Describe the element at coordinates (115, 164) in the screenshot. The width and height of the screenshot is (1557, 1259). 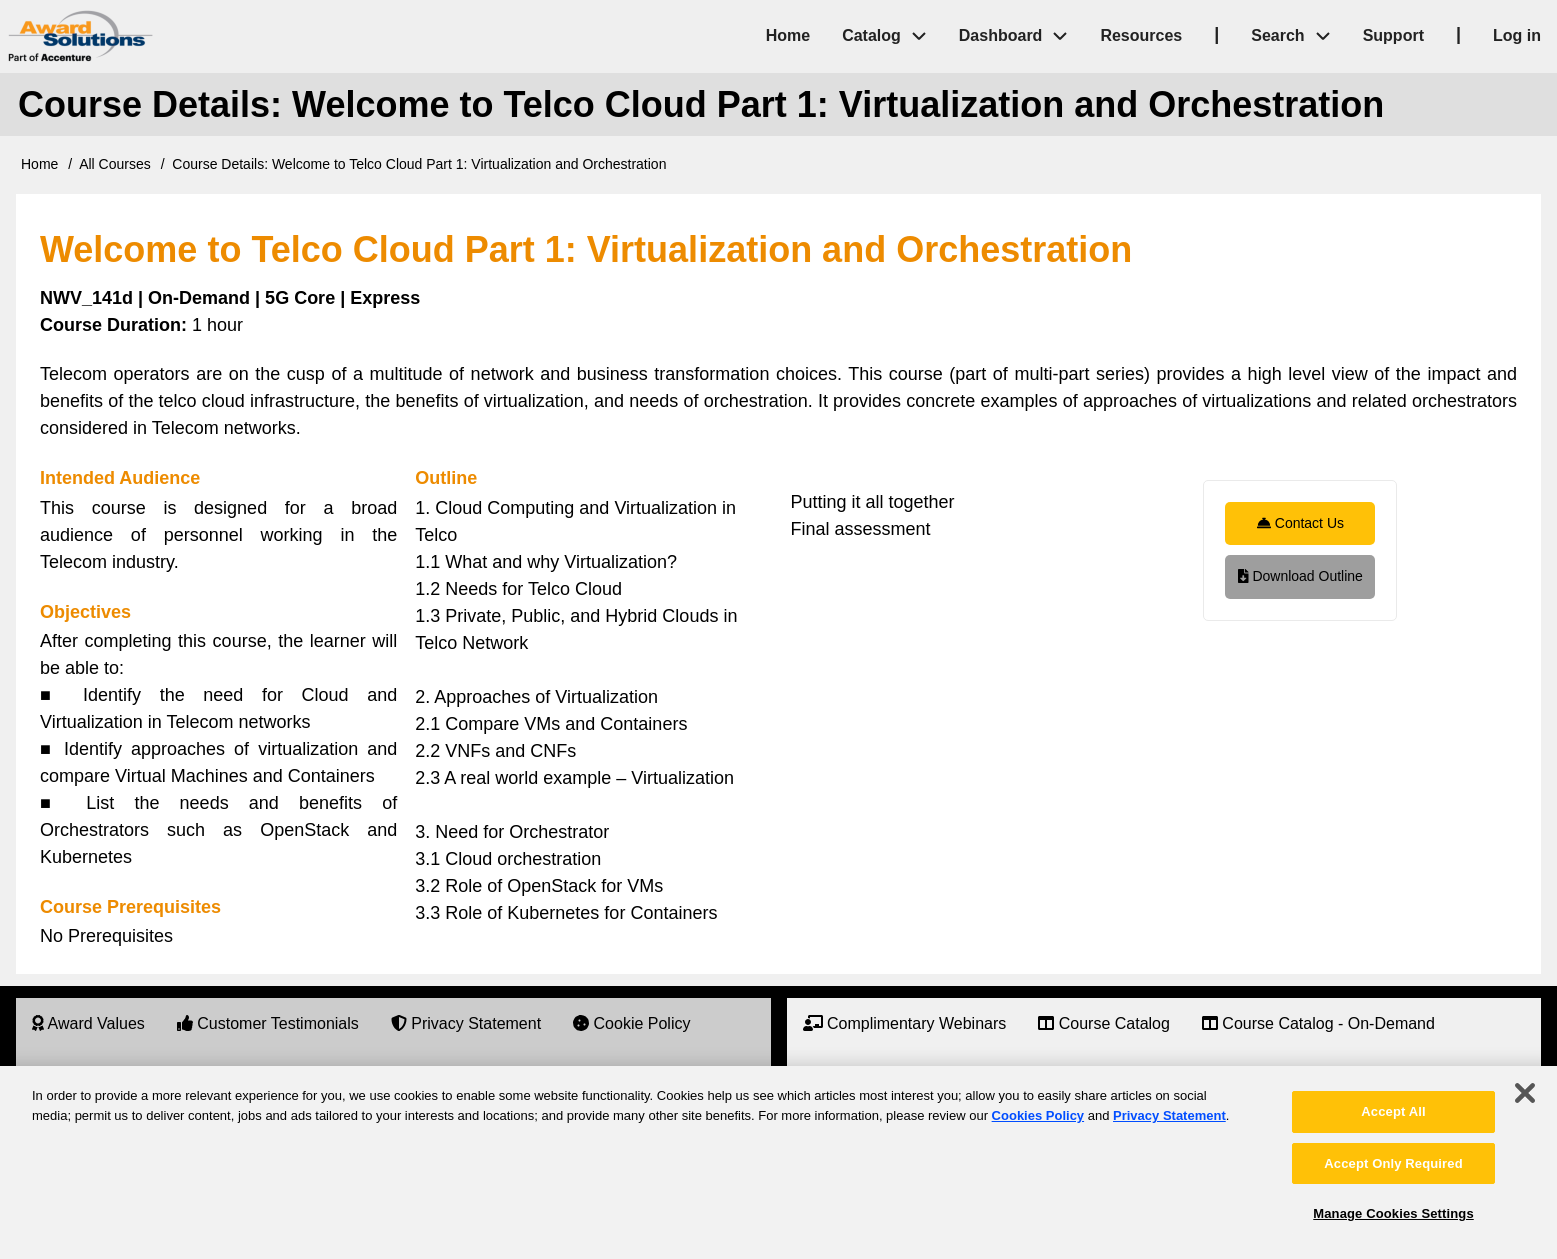
I see `All Courses` at that location.